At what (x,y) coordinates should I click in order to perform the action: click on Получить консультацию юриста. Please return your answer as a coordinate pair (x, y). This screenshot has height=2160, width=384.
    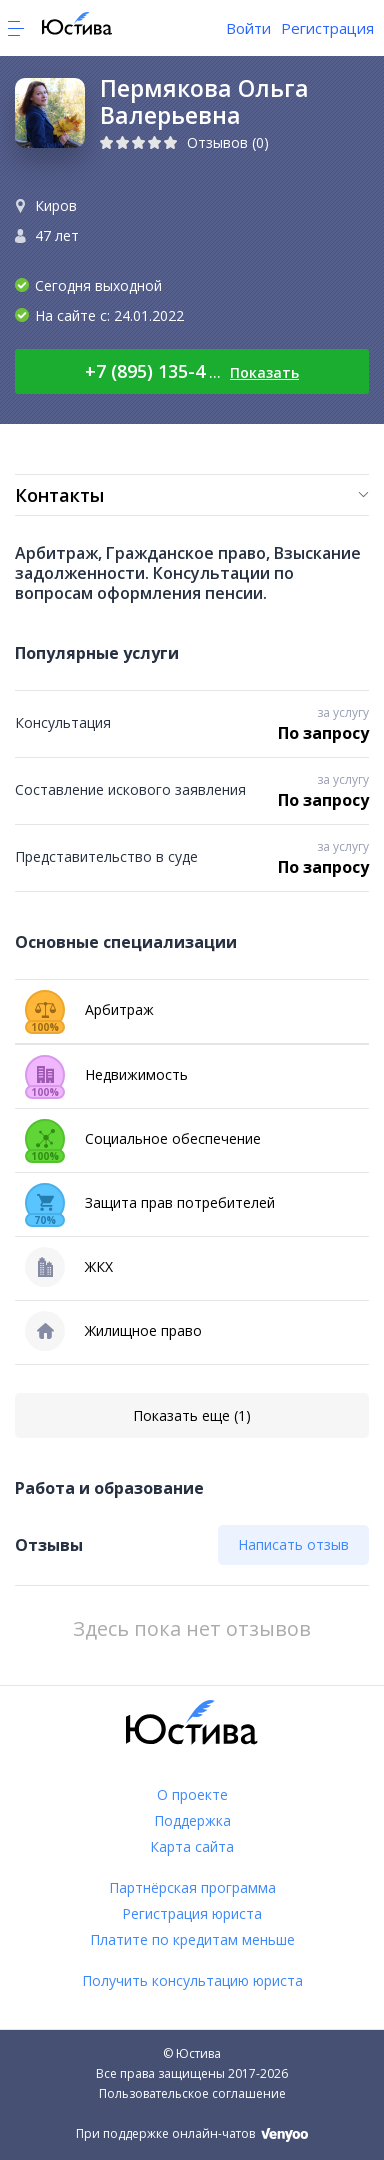
    Looking at the image, I should click on (192, 1980).